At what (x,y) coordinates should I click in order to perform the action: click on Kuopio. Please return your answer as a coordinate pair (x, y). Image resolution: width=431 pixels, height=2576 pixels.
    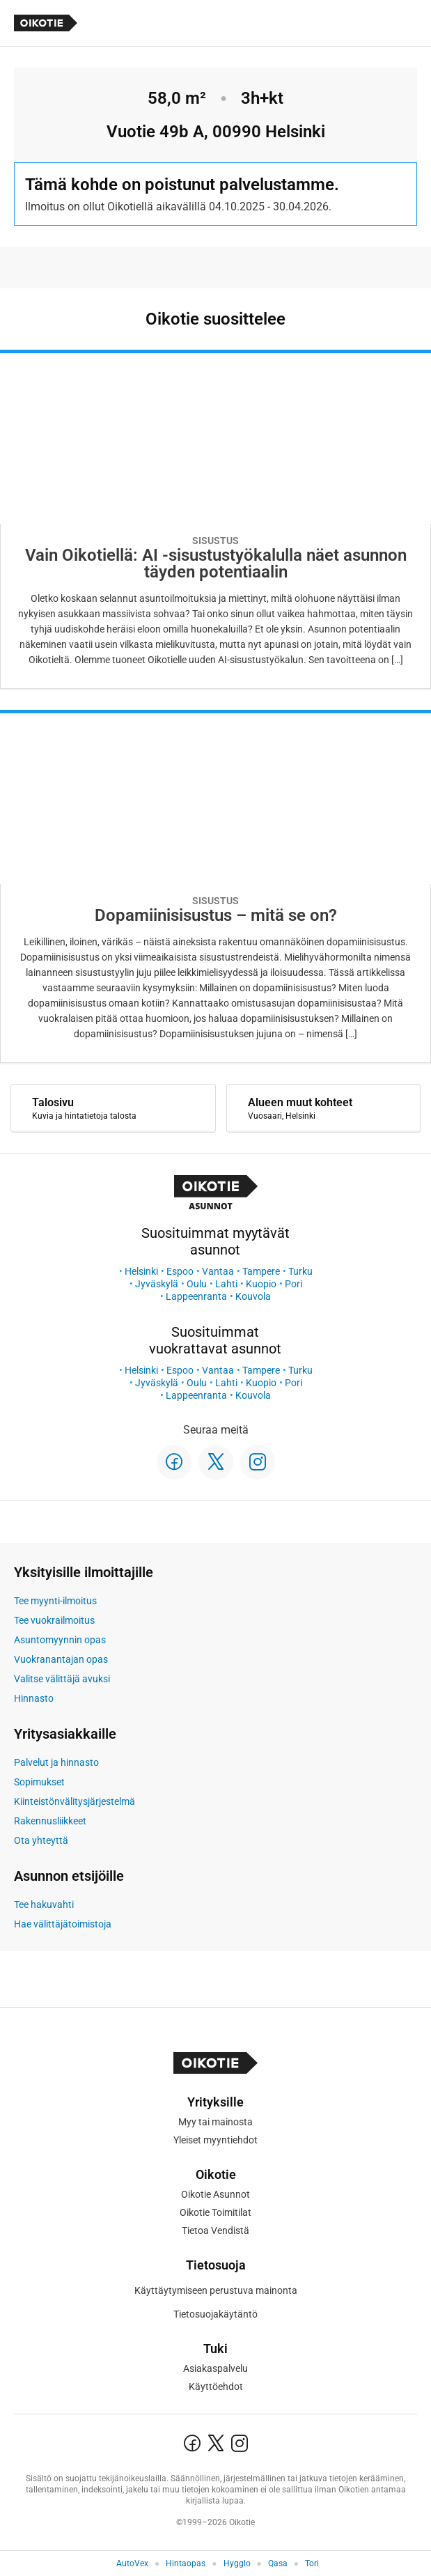
    Looking at the image, I should click on (261, 1283).